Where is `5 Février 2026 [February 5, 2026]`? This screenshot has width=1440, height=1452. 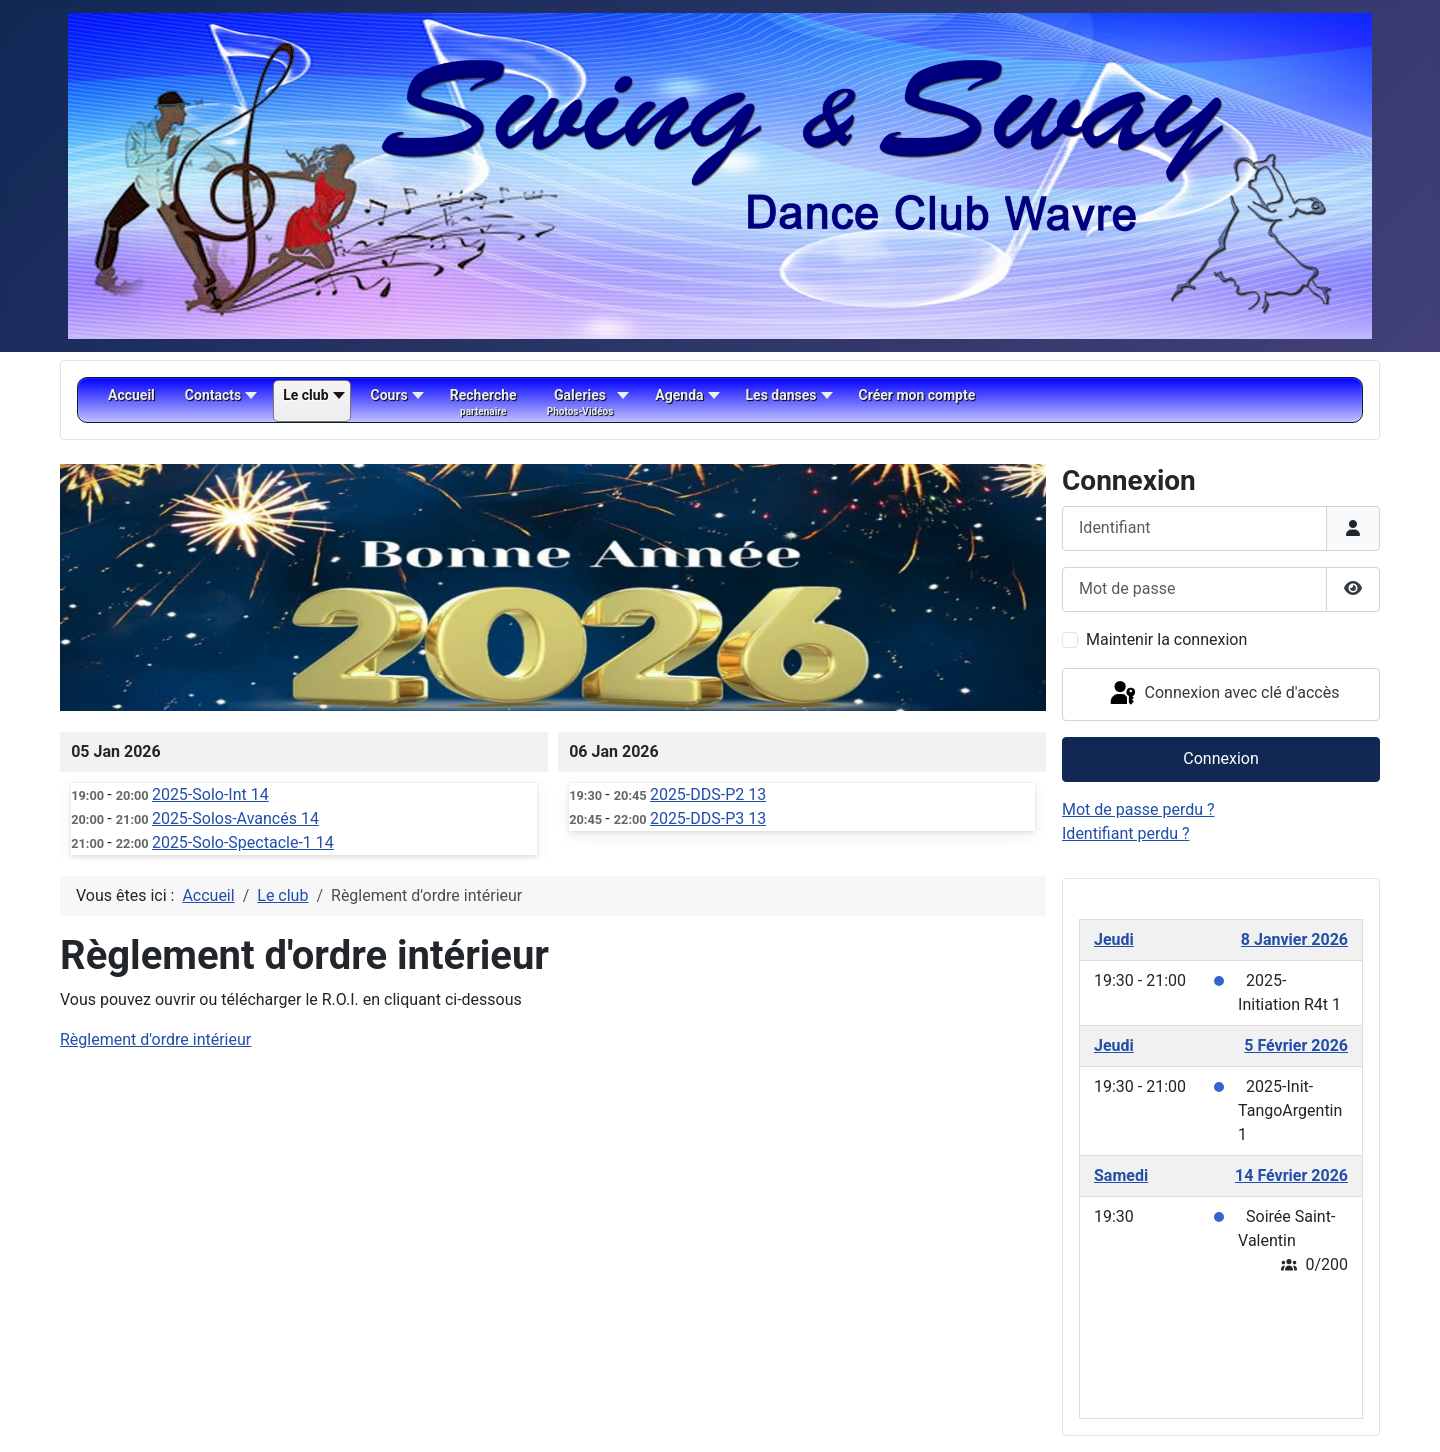
5 Février 2026 [February 5, 2026] is located at coordinates (1296, 1045).